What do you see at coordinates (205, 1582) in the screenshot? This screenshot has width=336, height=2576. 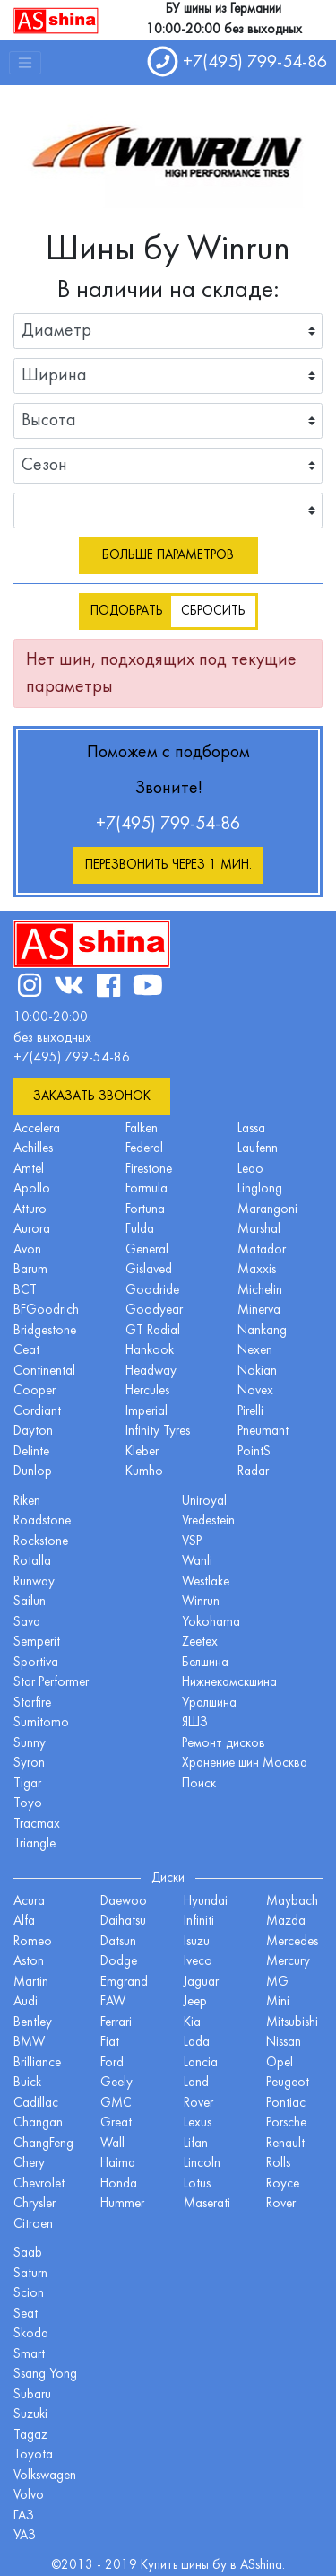 I see `Westlake` at bounding box center [205, 1582].